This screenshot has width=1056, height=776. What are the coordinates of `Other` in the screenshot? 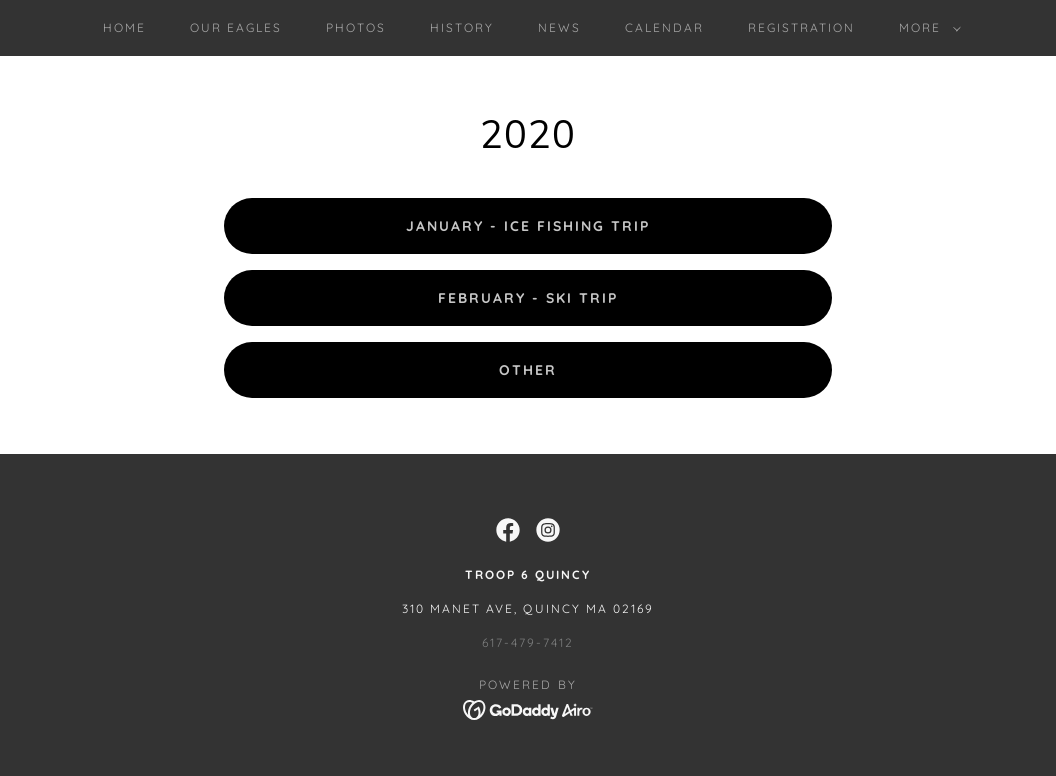 It's located at (528, 370).